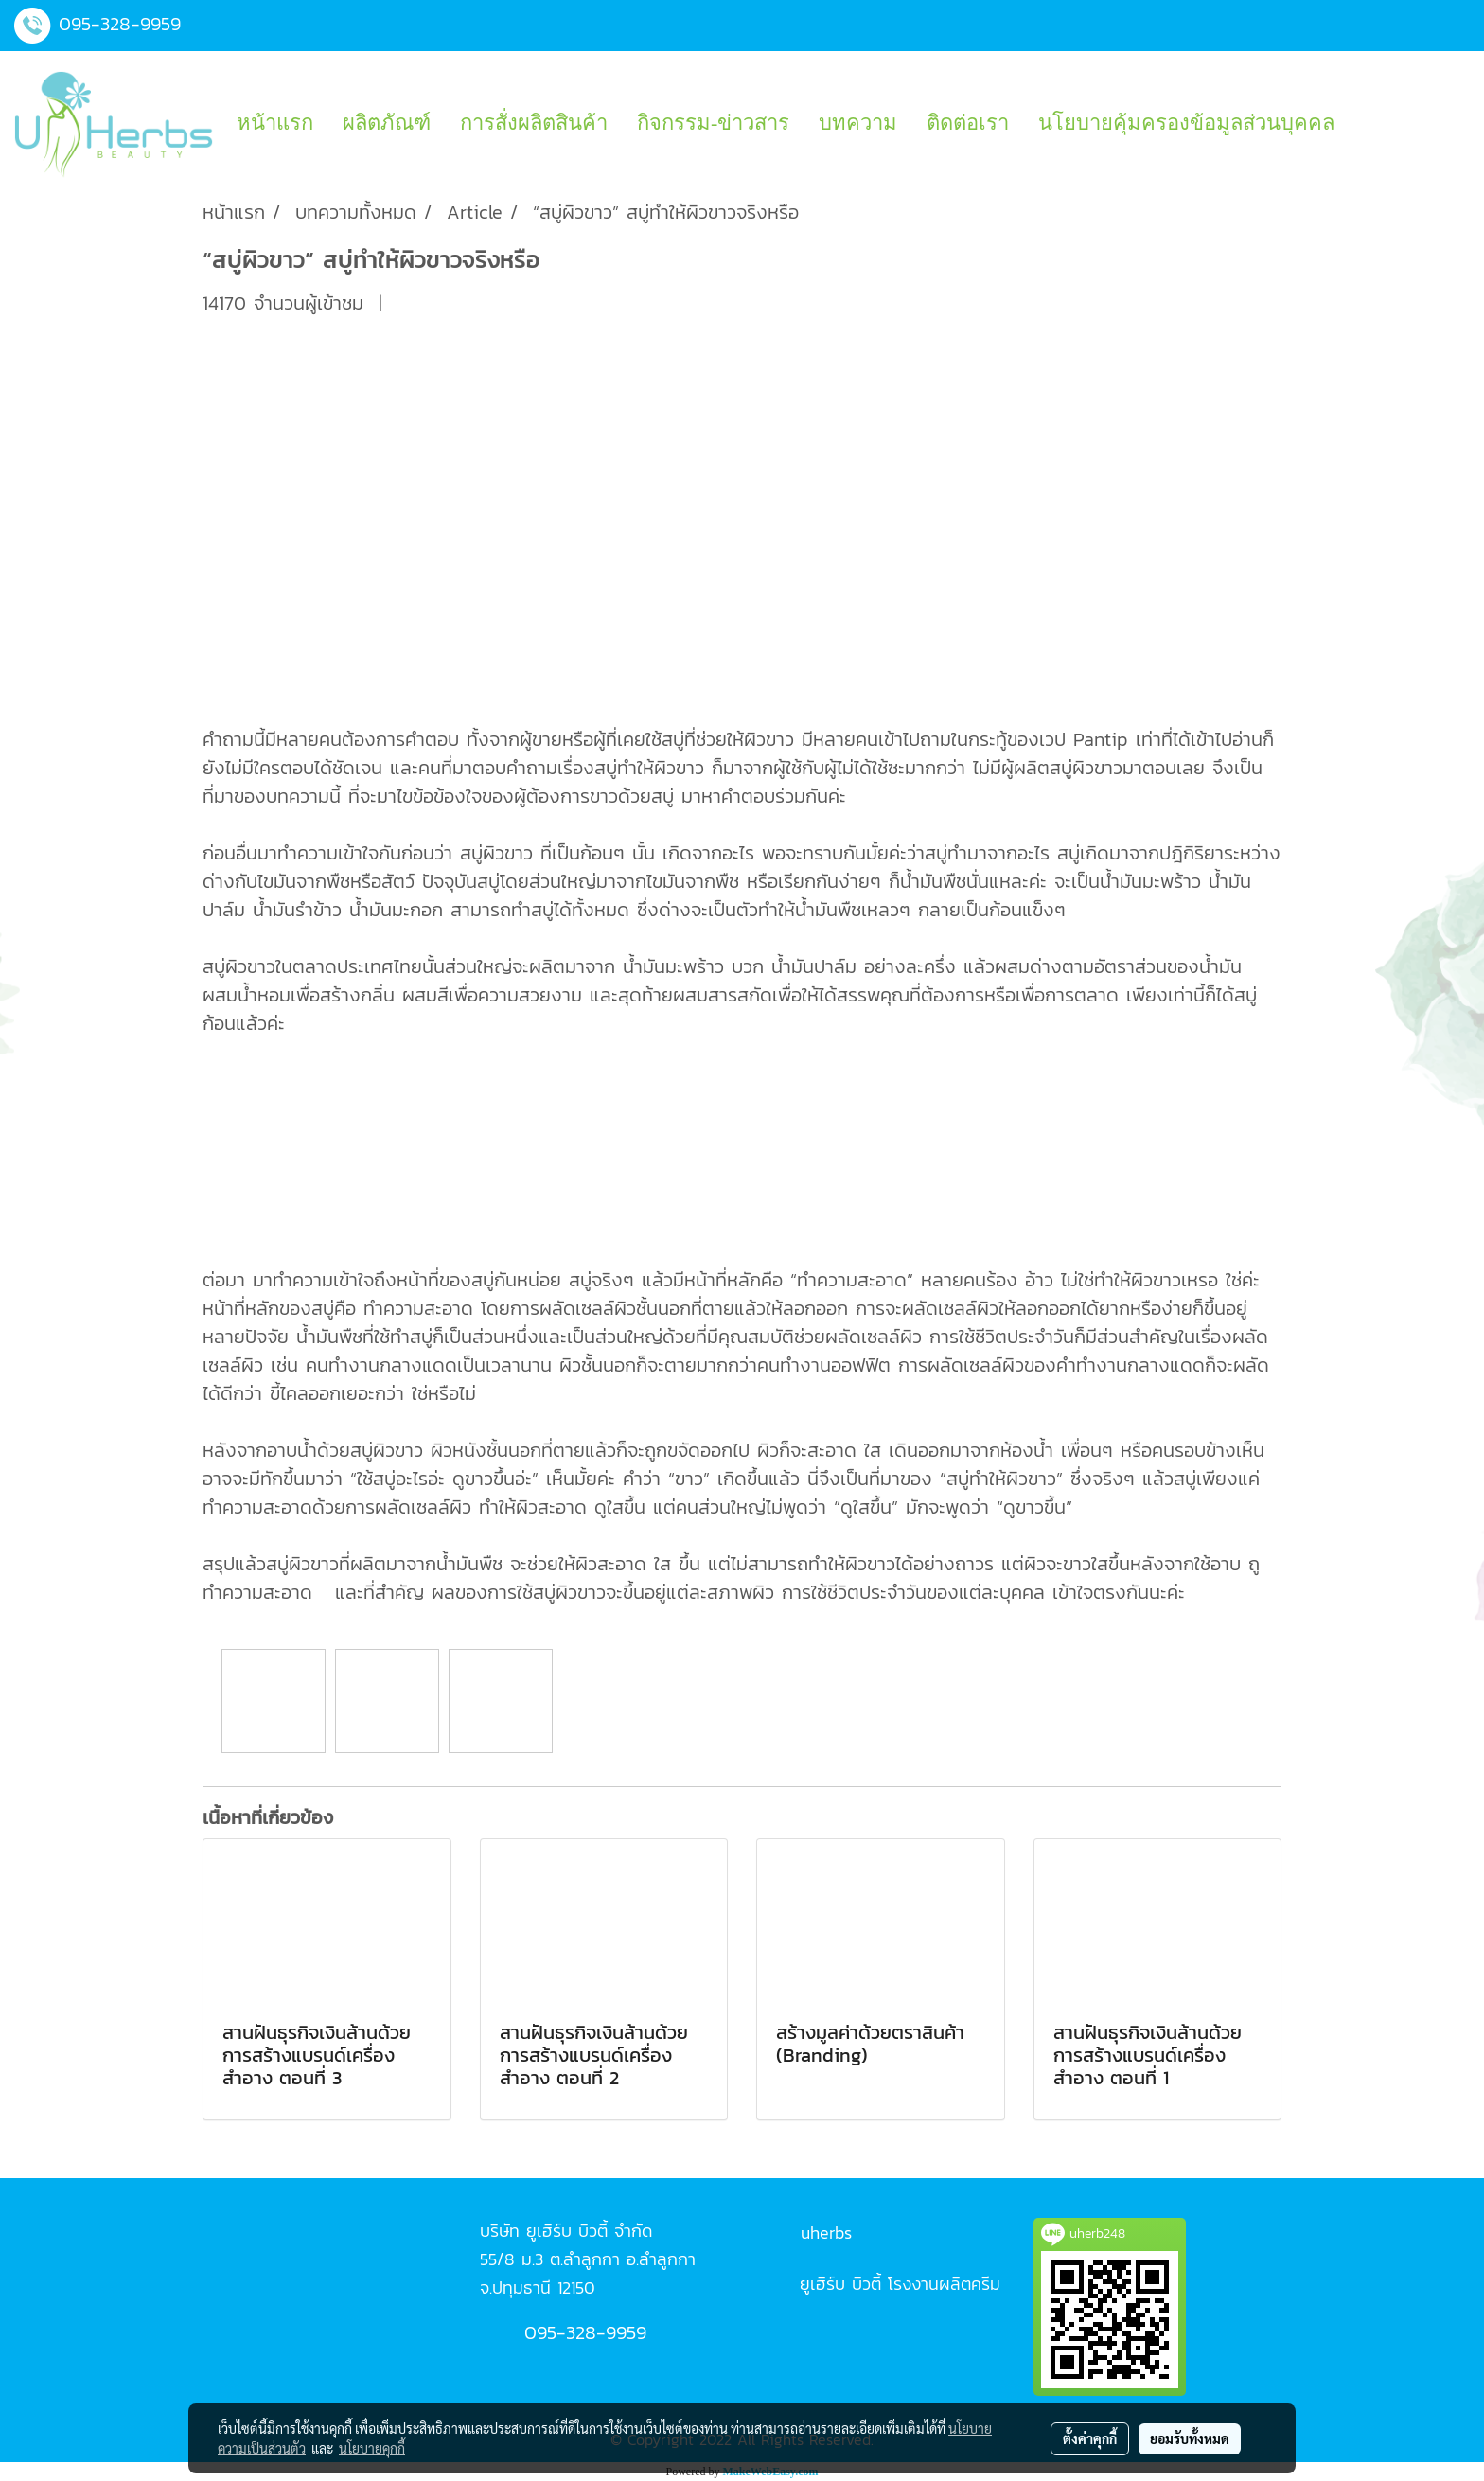  Describe the element at coordinates (968, 122) in the screenshot. I see `ติดต่อเรา` at that location.